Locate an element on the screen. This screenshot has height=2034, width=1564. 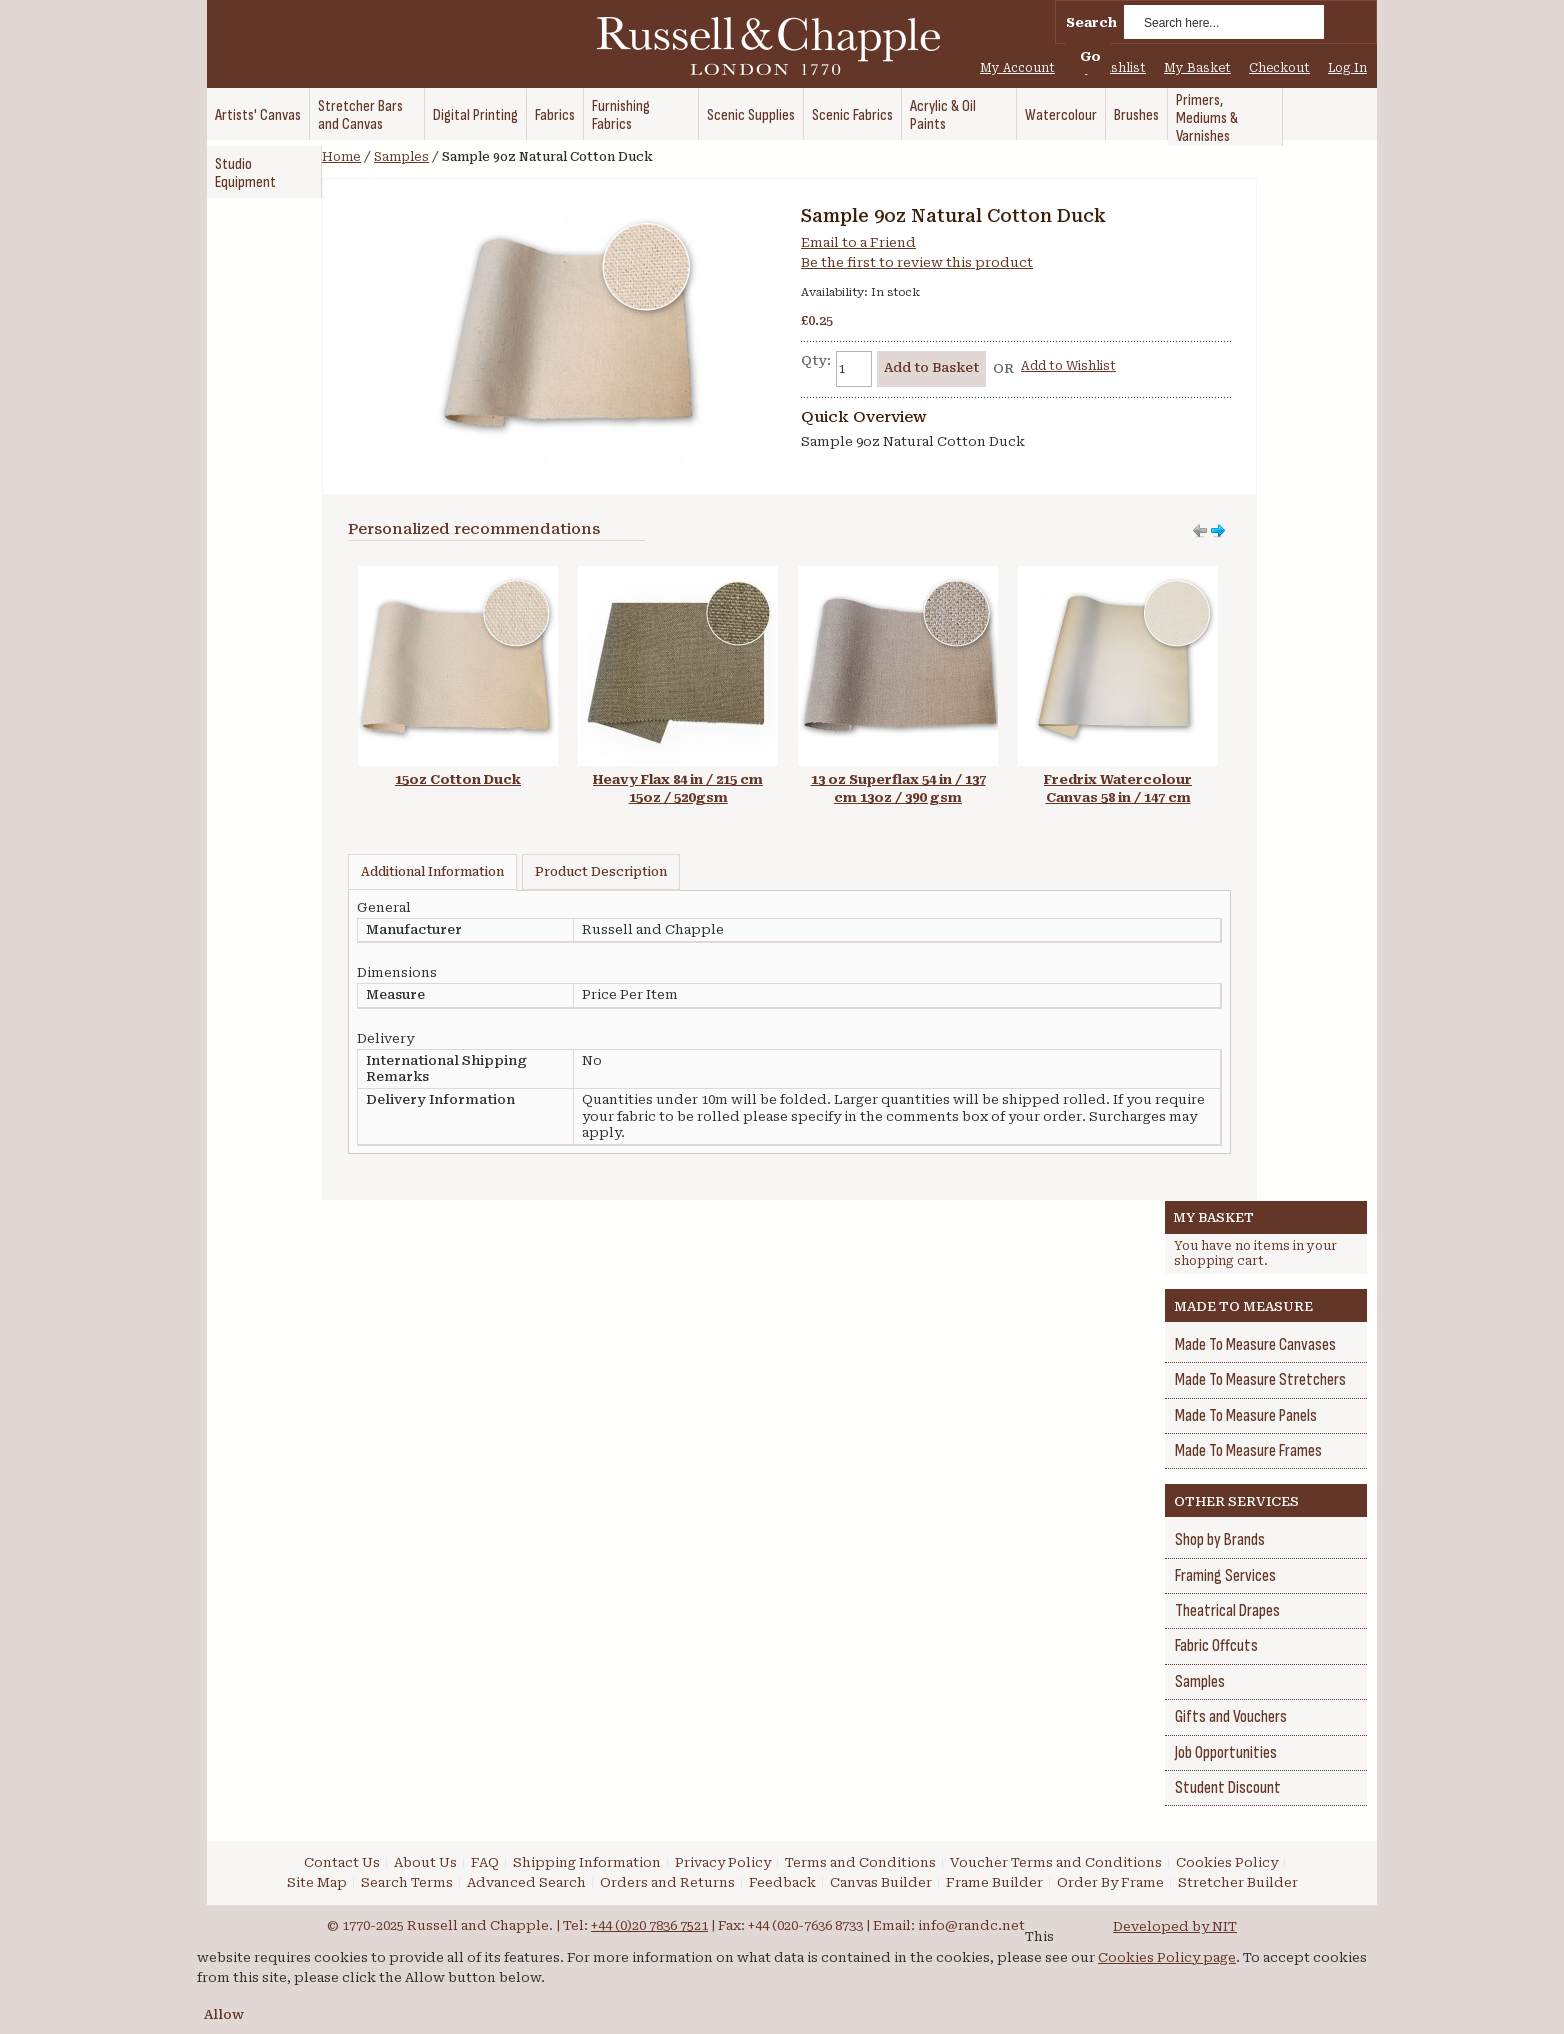
Feedback is located at coordinates (782, 1882).